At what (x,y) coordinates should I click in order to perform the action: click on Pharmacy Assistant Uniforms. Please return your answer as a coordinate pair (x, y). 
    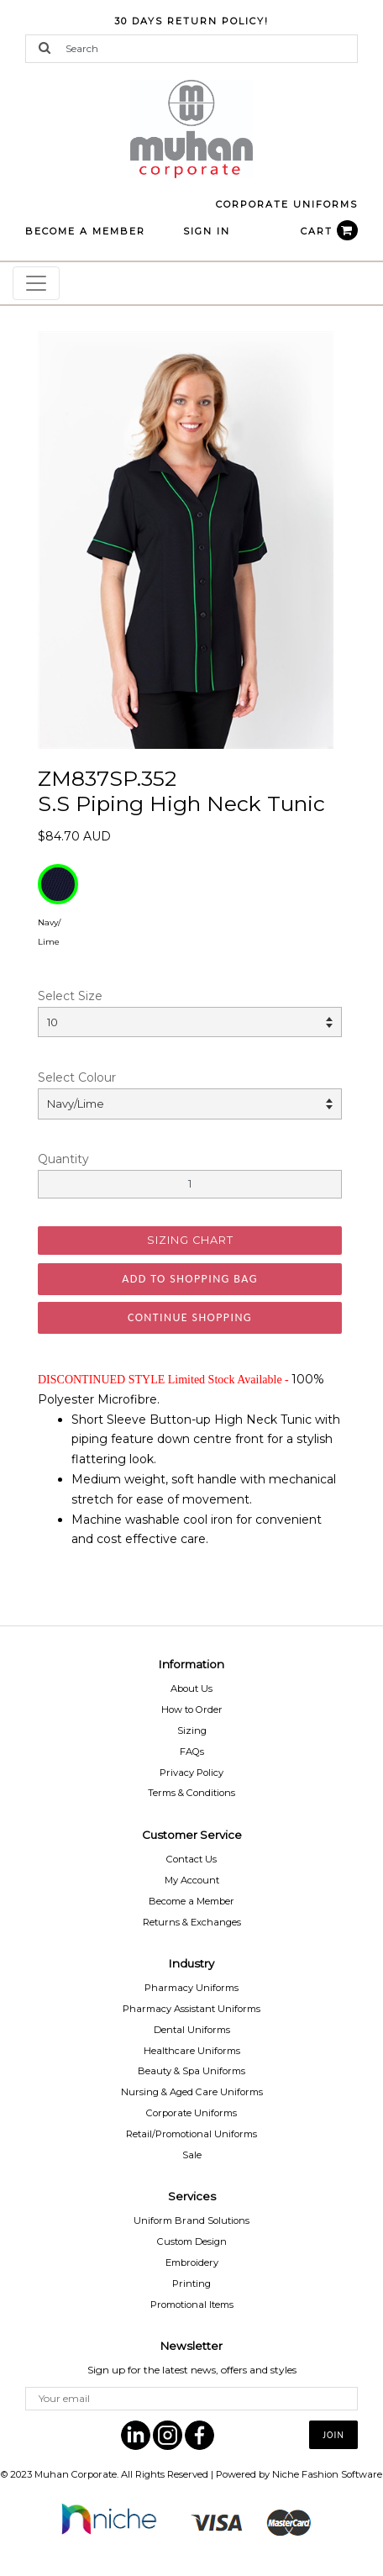
    Looking at the image, I should click on (191, 2009).